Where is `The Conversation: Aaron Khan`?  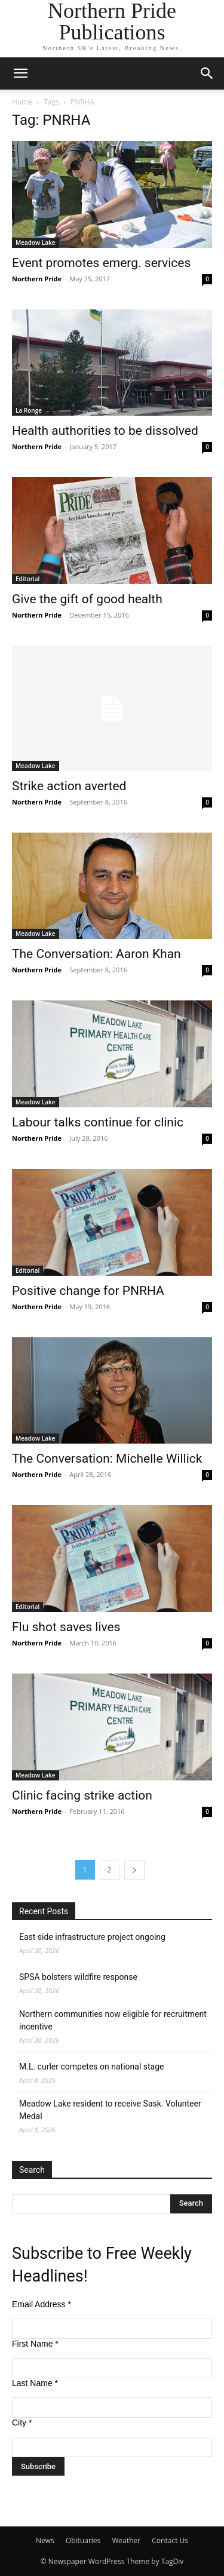
The Conversation: Aaron Khan is located at coordinates (96, 954).